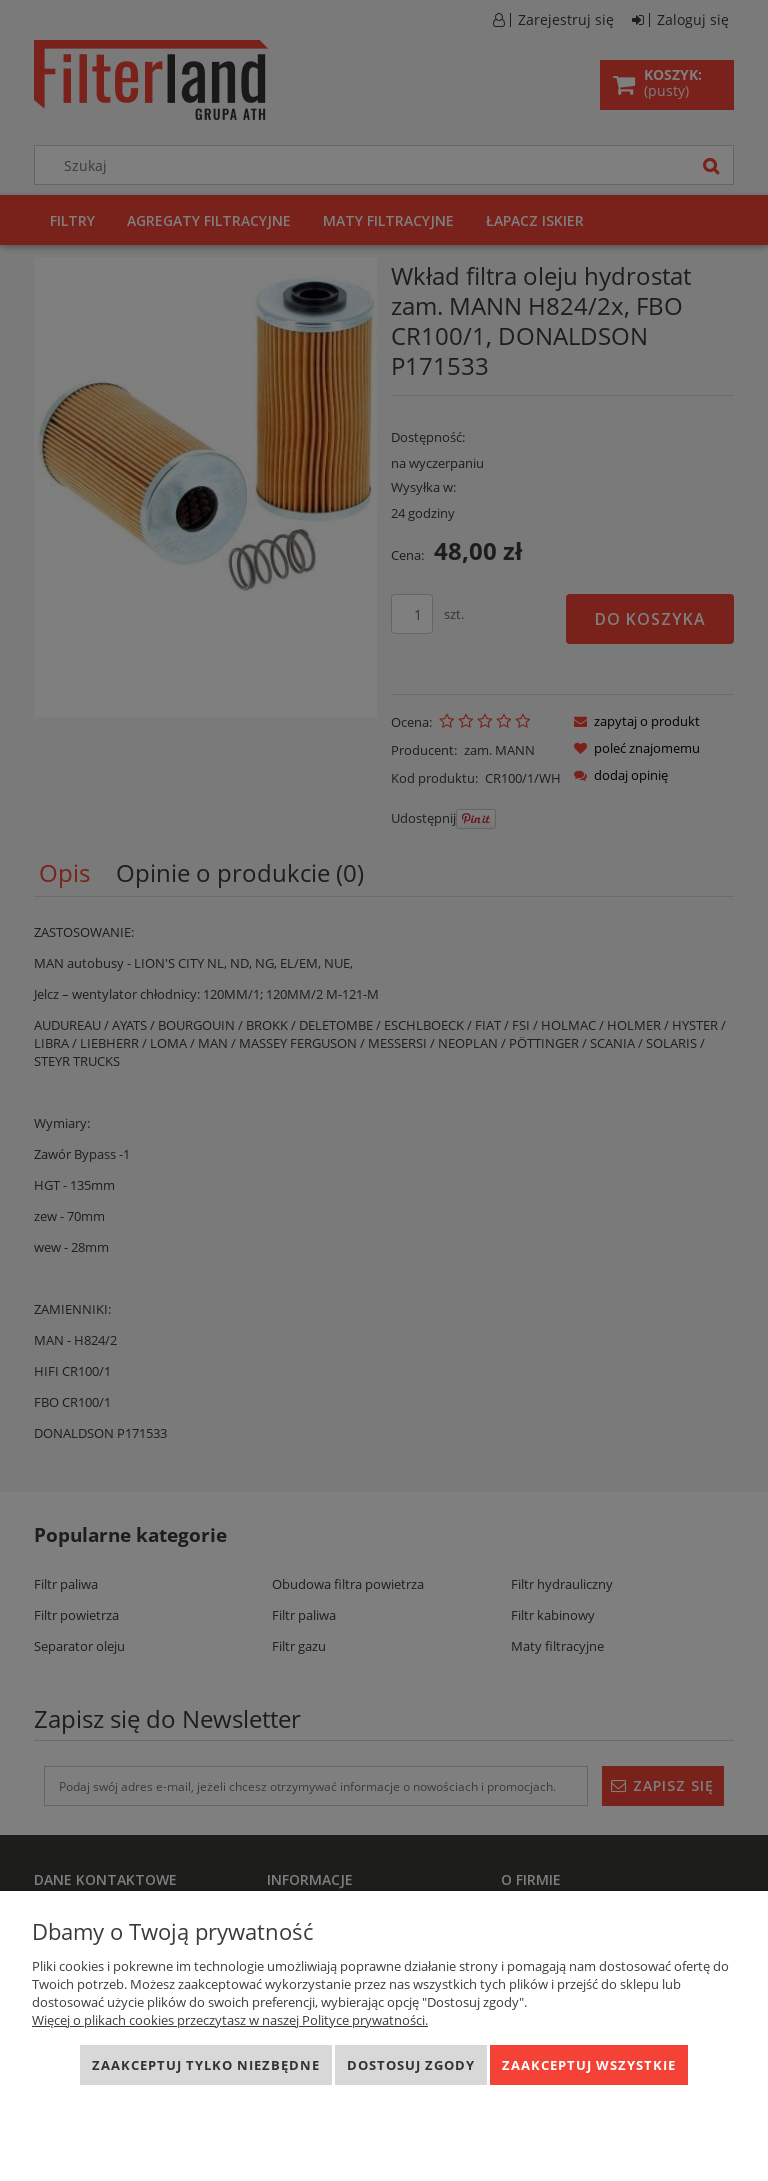  What do you see at coordinates (206, 2065) in the screenshot?
I see `Zaakceptuj tylko niezbędne` at bounding box center [206, 2065].